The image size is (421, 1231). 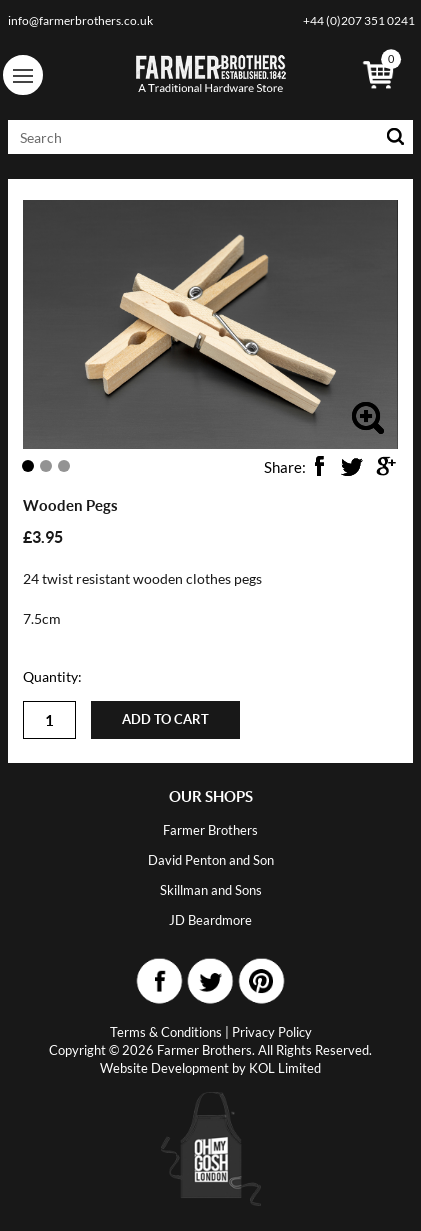 I want to click on KOL Limited, so click(x=285, y=1068).